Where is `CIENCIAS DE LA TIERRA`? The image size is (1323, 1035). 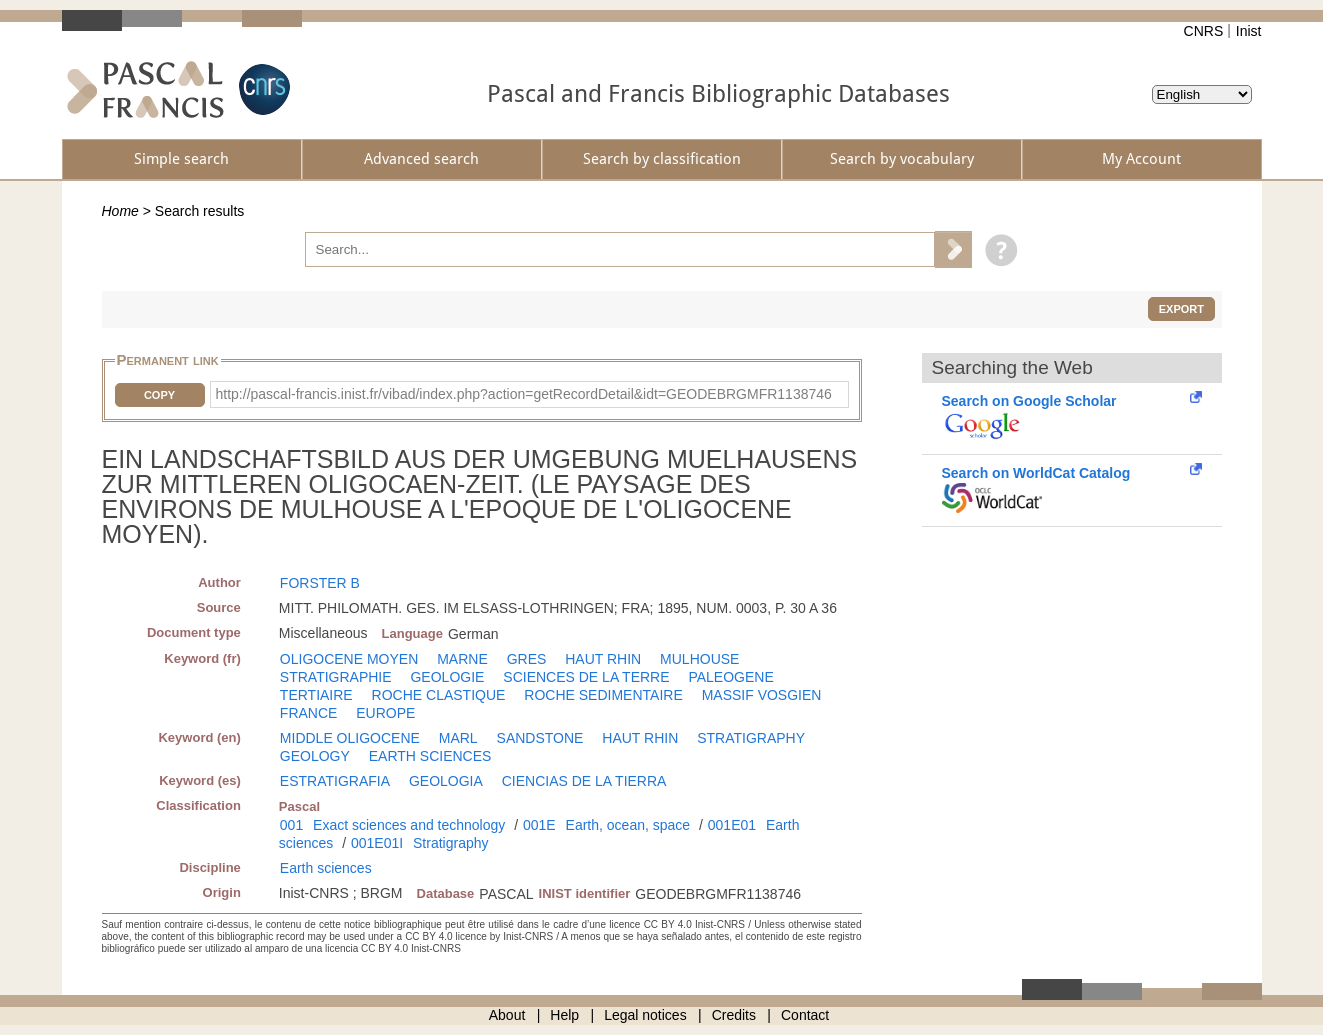 CIENCIAS DE LA TIERRA is located at coordinates (584, 781).